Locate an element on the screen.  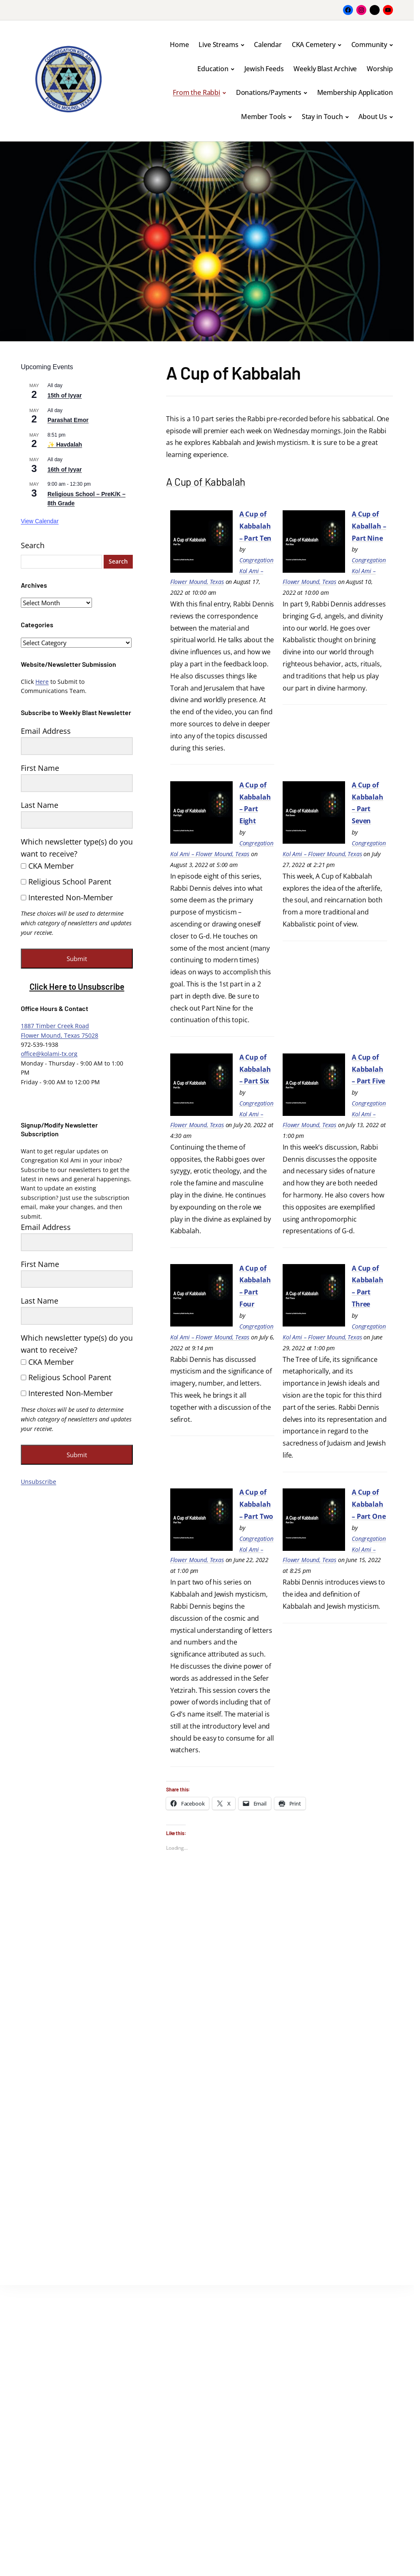
About Us is located at coordinates (372, 116).